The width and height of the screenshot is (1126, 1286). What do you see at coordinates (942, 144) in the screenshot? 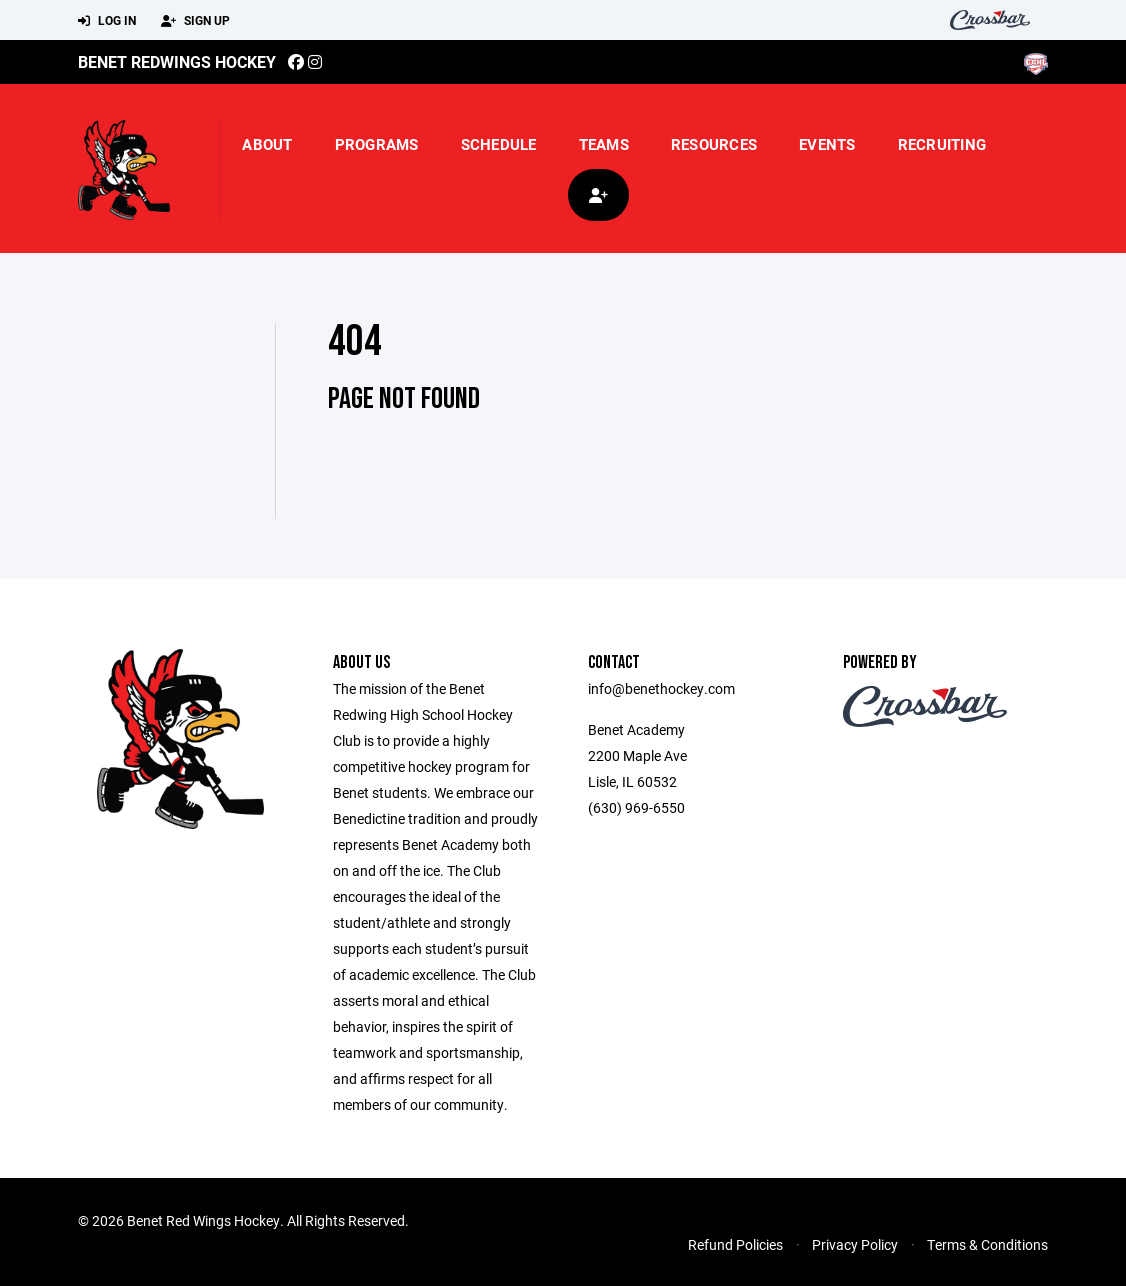
I see `Recruiting` at bounding box center [942, 144].